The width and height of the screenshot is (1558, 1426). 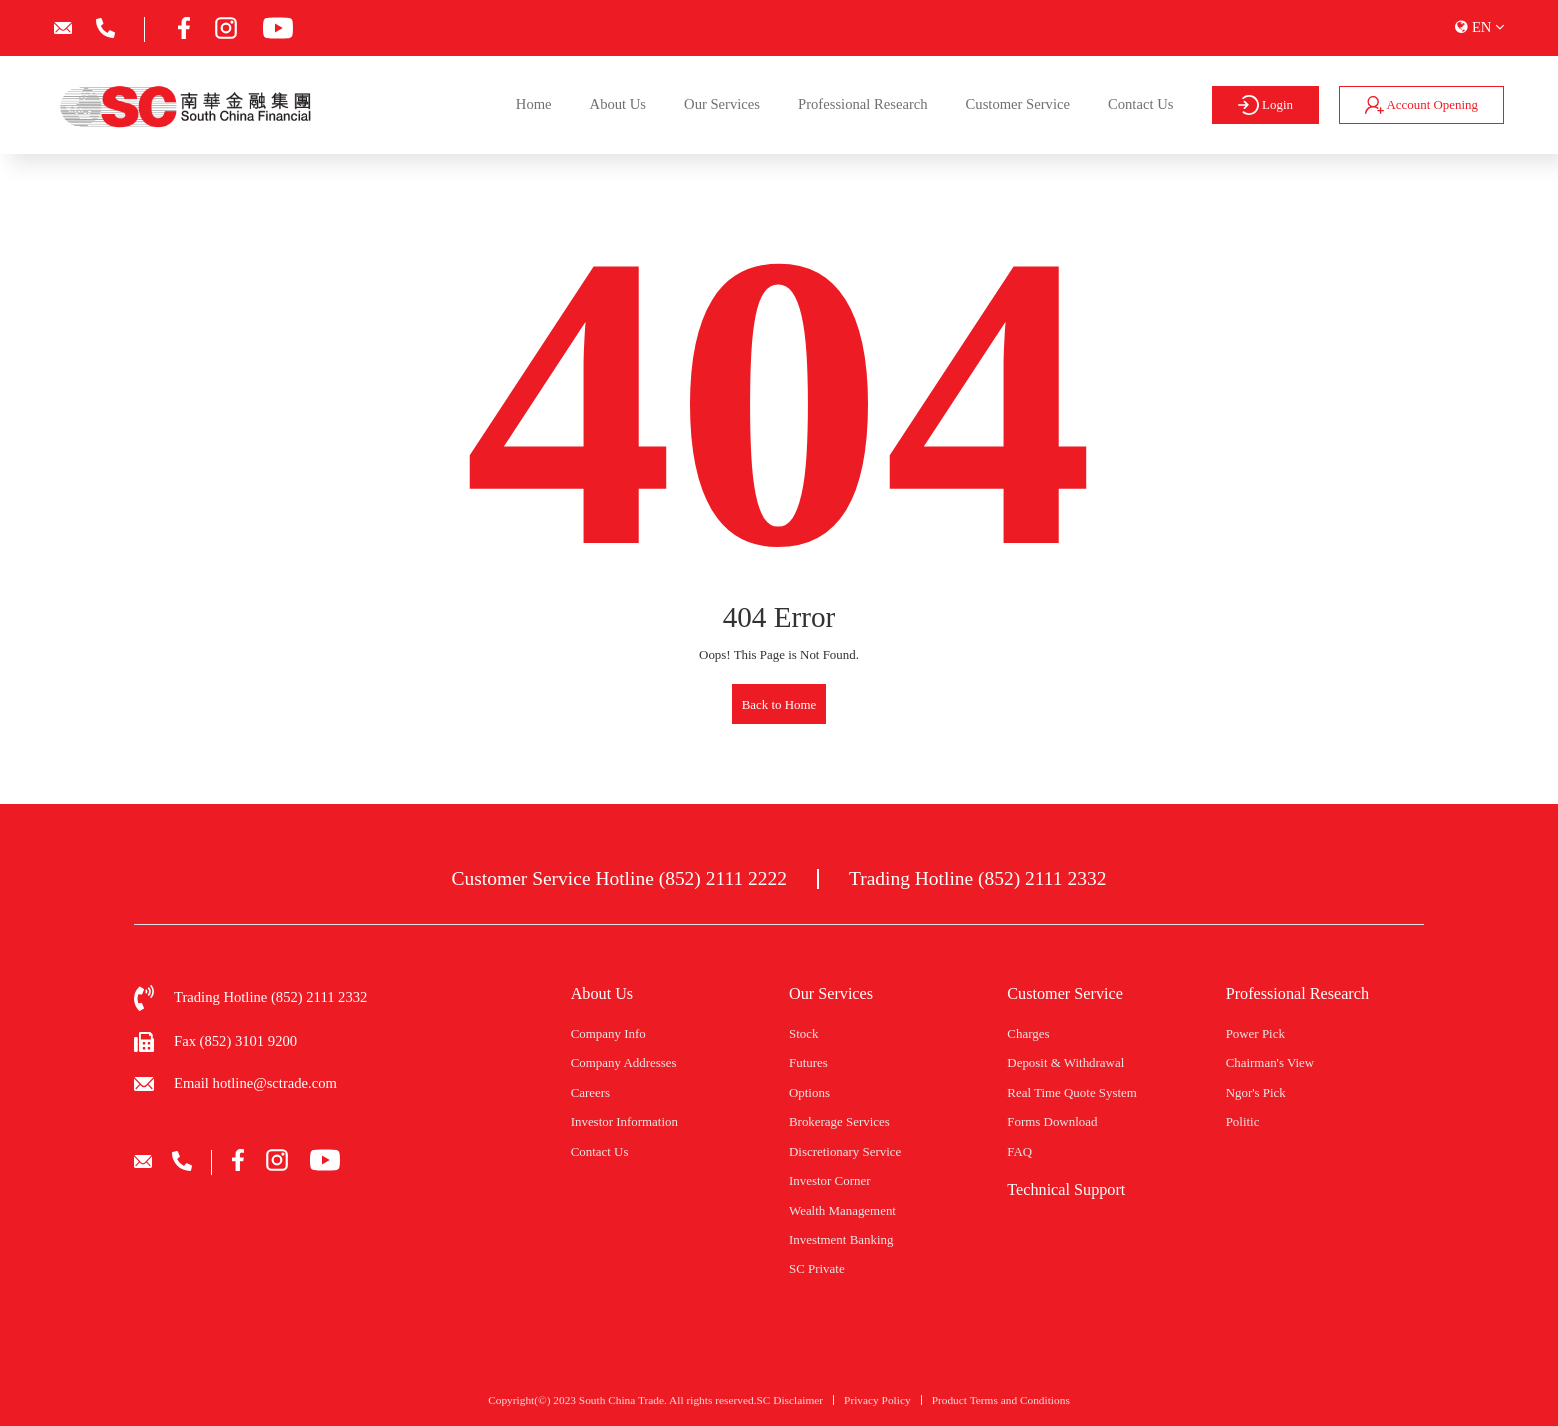 I want to click on Deposit & Withdrawal, so click(x=1065, y=1062).